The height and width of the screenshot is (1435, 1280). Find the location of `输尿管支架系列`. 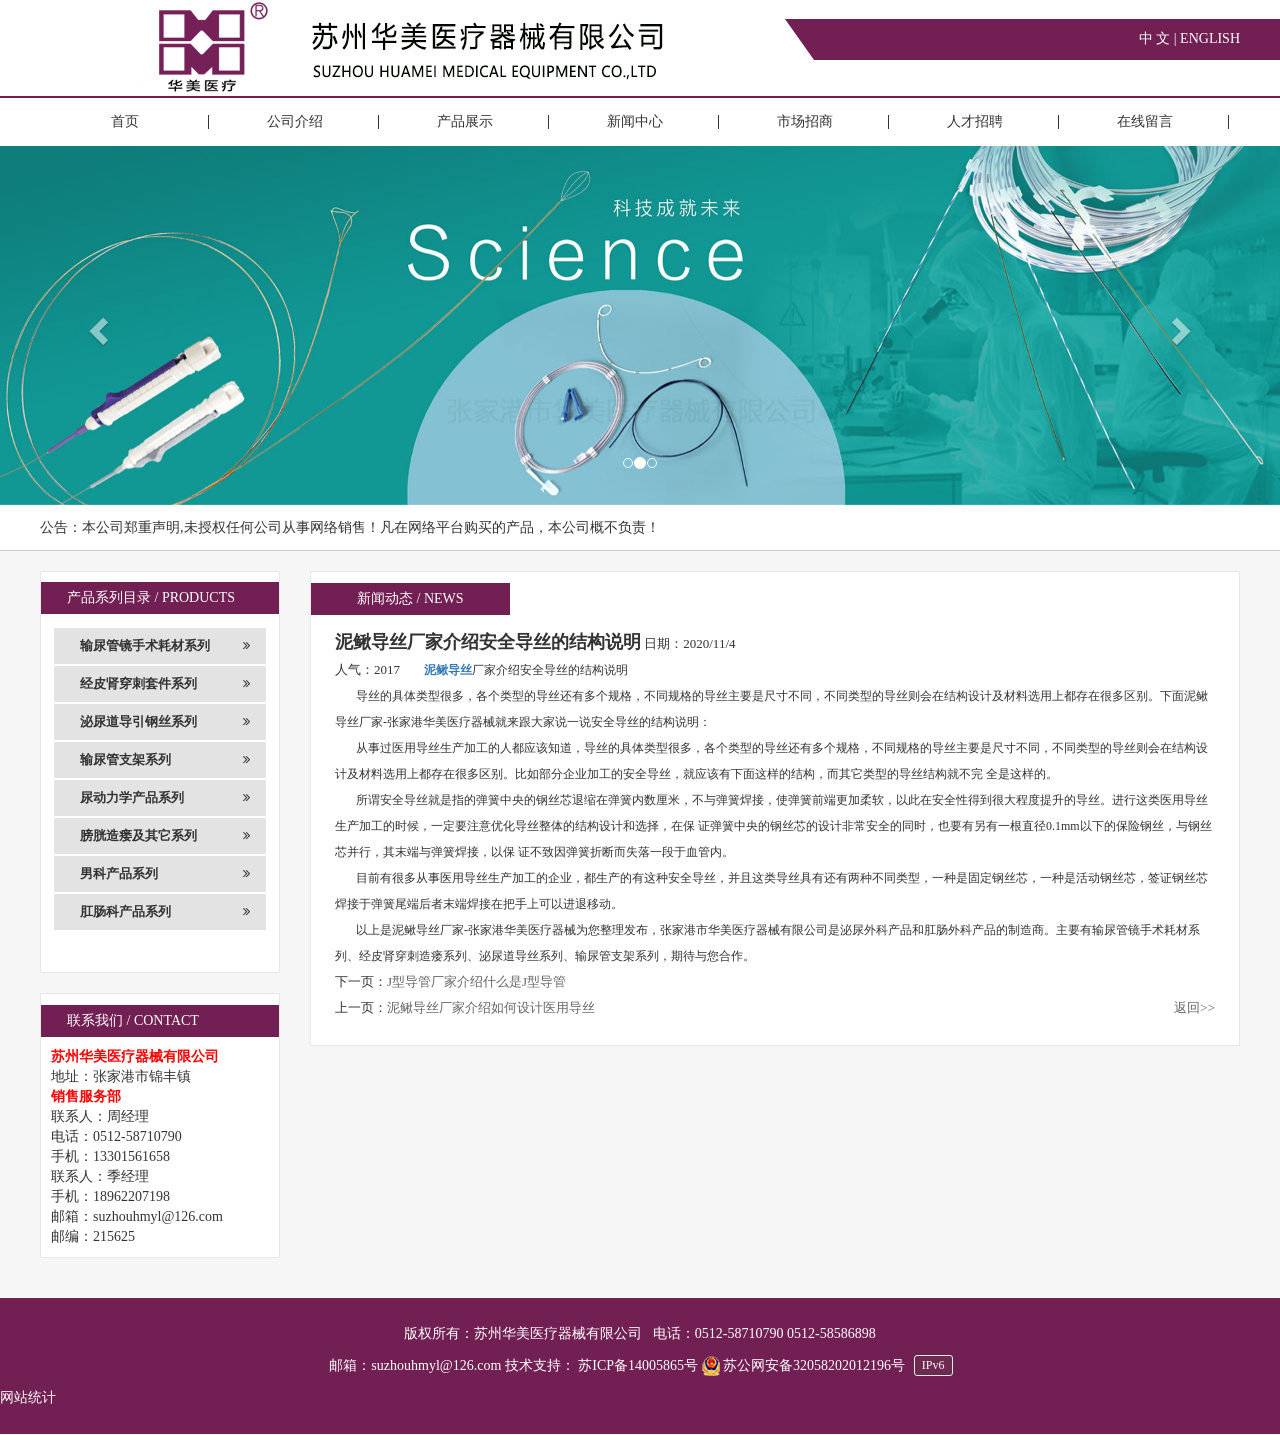

输尿管支架系列 is located at coordinates (165, 760).